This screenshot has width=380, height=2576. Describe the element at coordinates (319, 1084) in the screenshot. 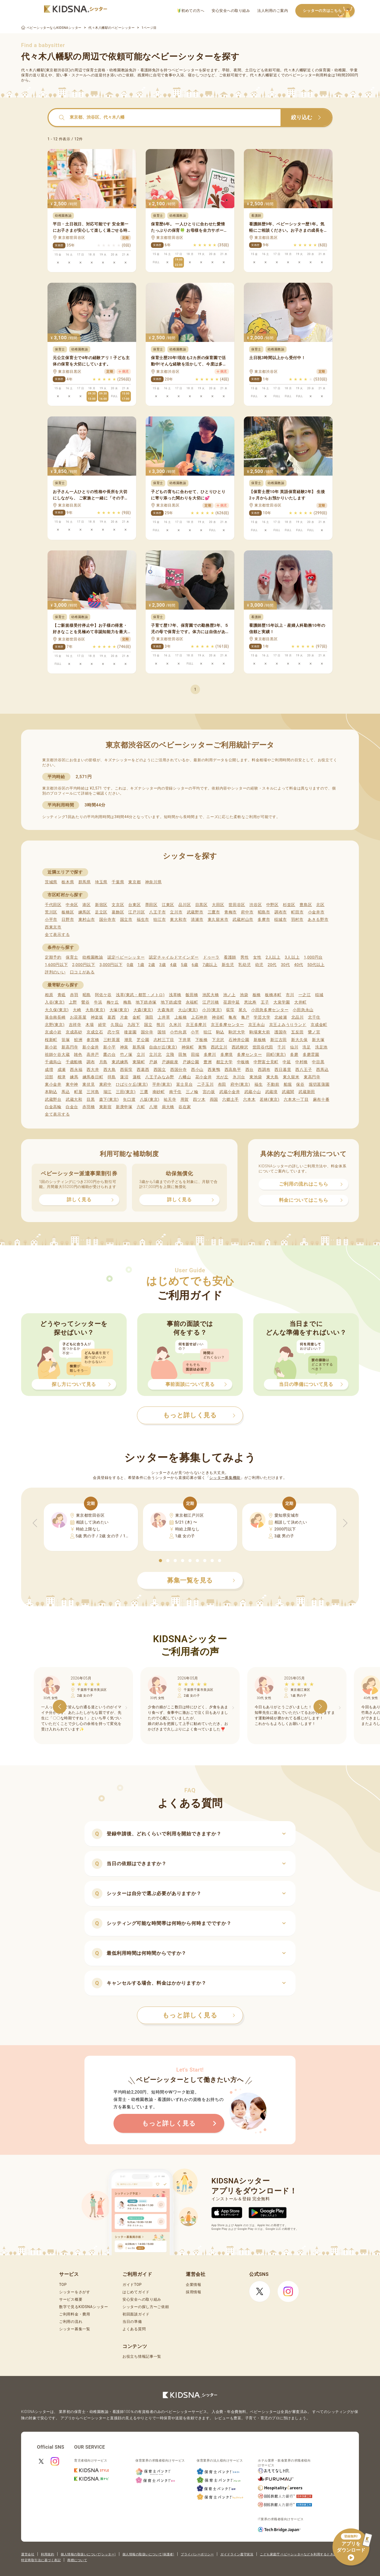

I see `堀切菖蒲園` at that location.